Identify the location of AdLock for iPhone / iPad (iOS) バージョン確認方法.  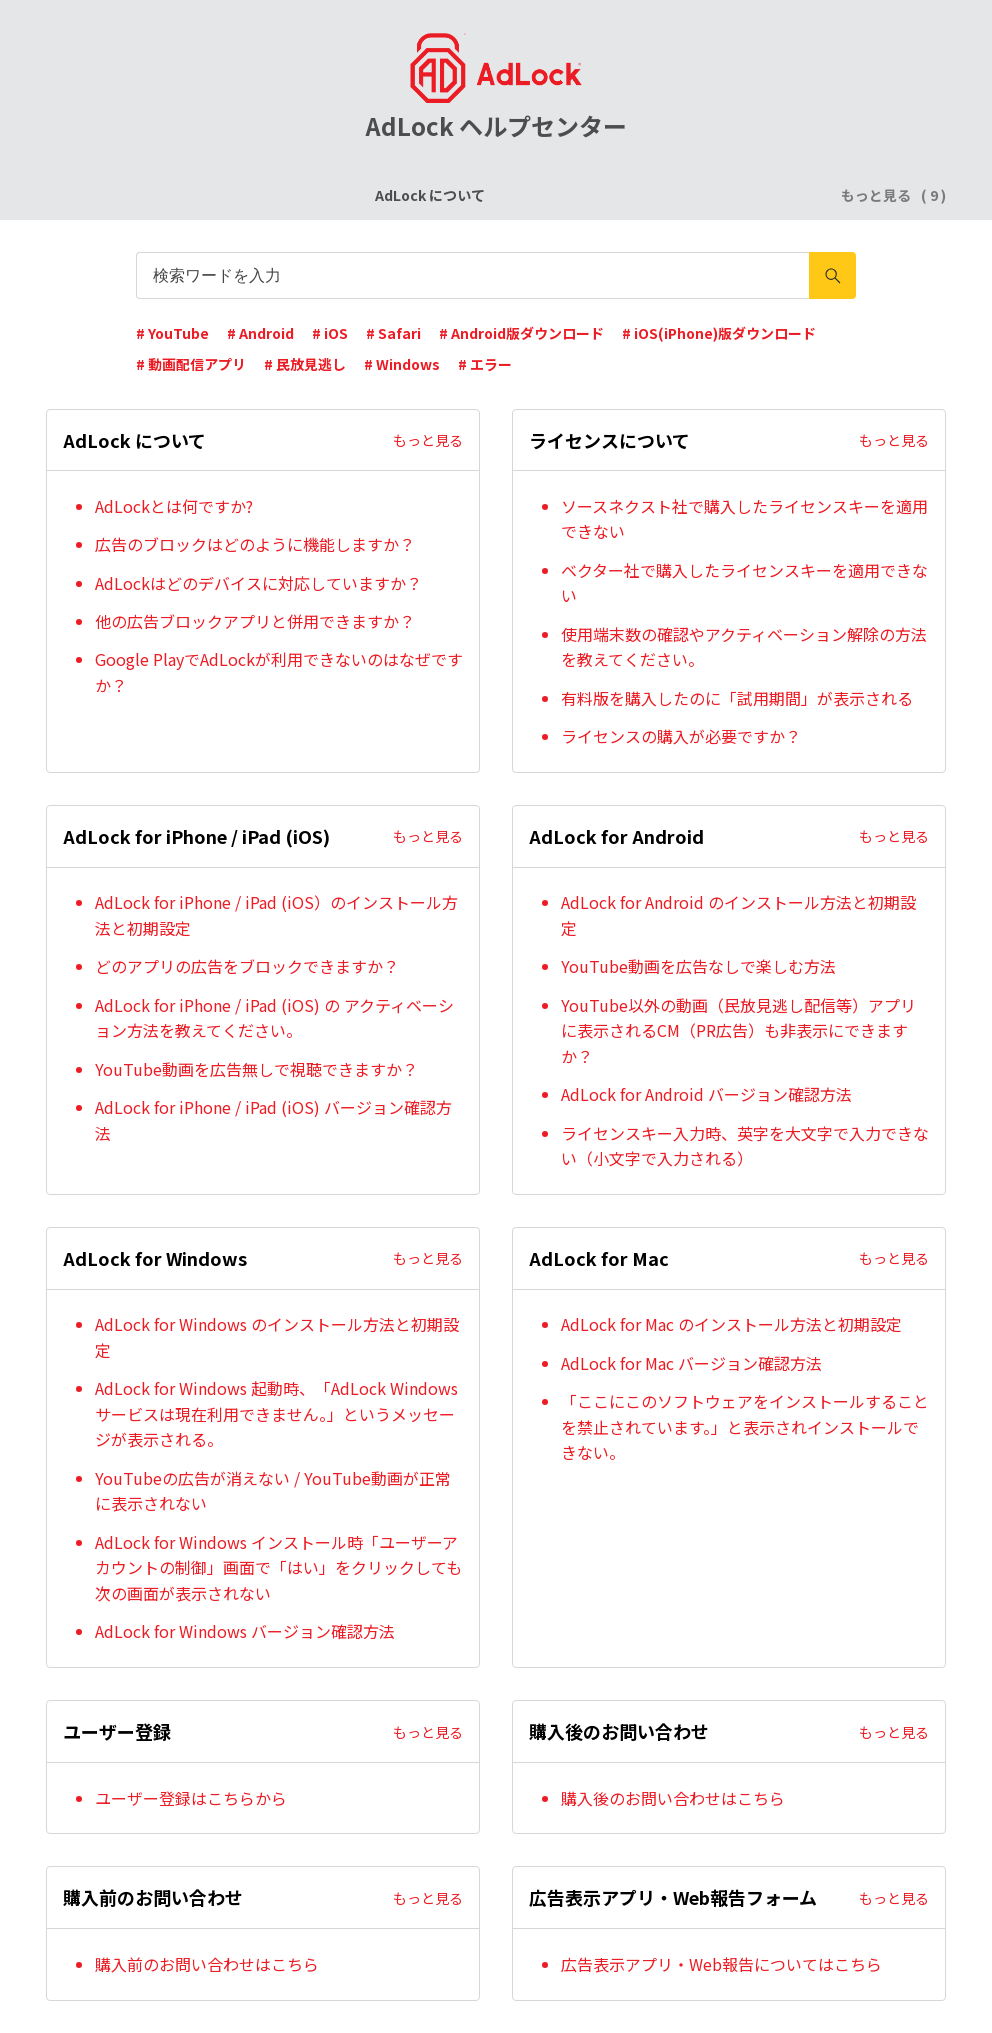
(273, 1120).